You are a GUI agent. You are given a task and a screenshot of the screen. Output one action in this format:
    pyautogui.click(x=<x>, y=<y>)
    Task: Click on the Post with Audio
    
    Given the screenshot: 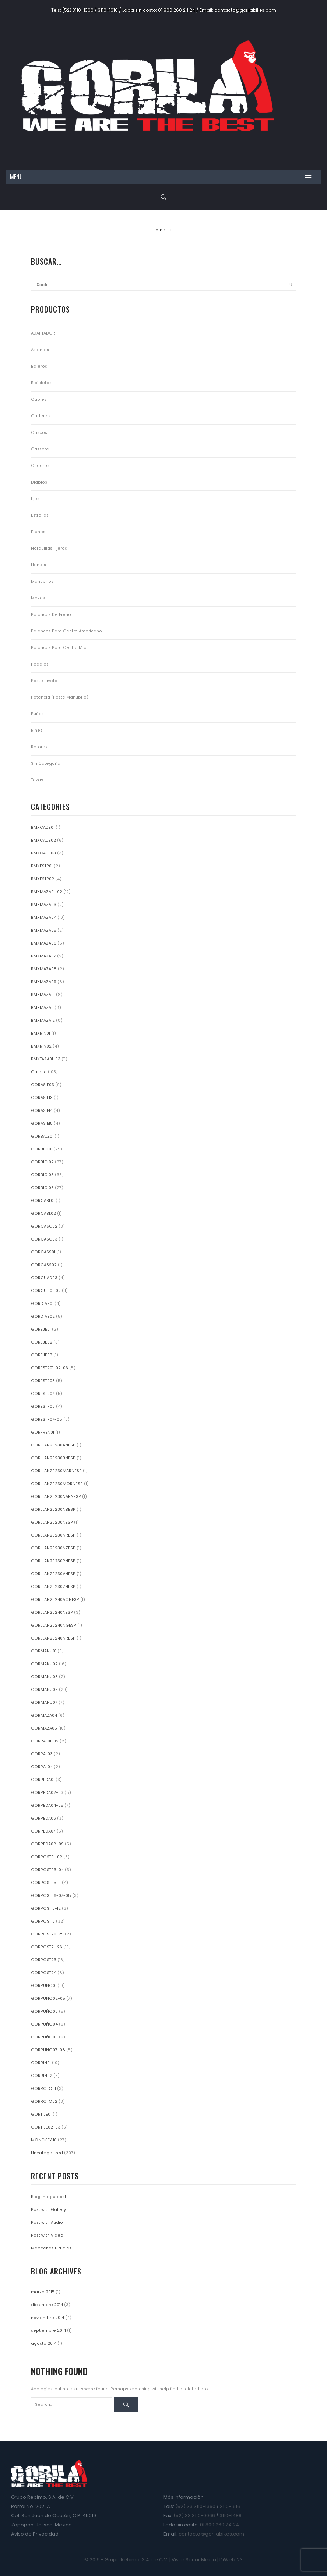 What is the action you would take?
    pyautogui.click(x=47, y=2222)
    